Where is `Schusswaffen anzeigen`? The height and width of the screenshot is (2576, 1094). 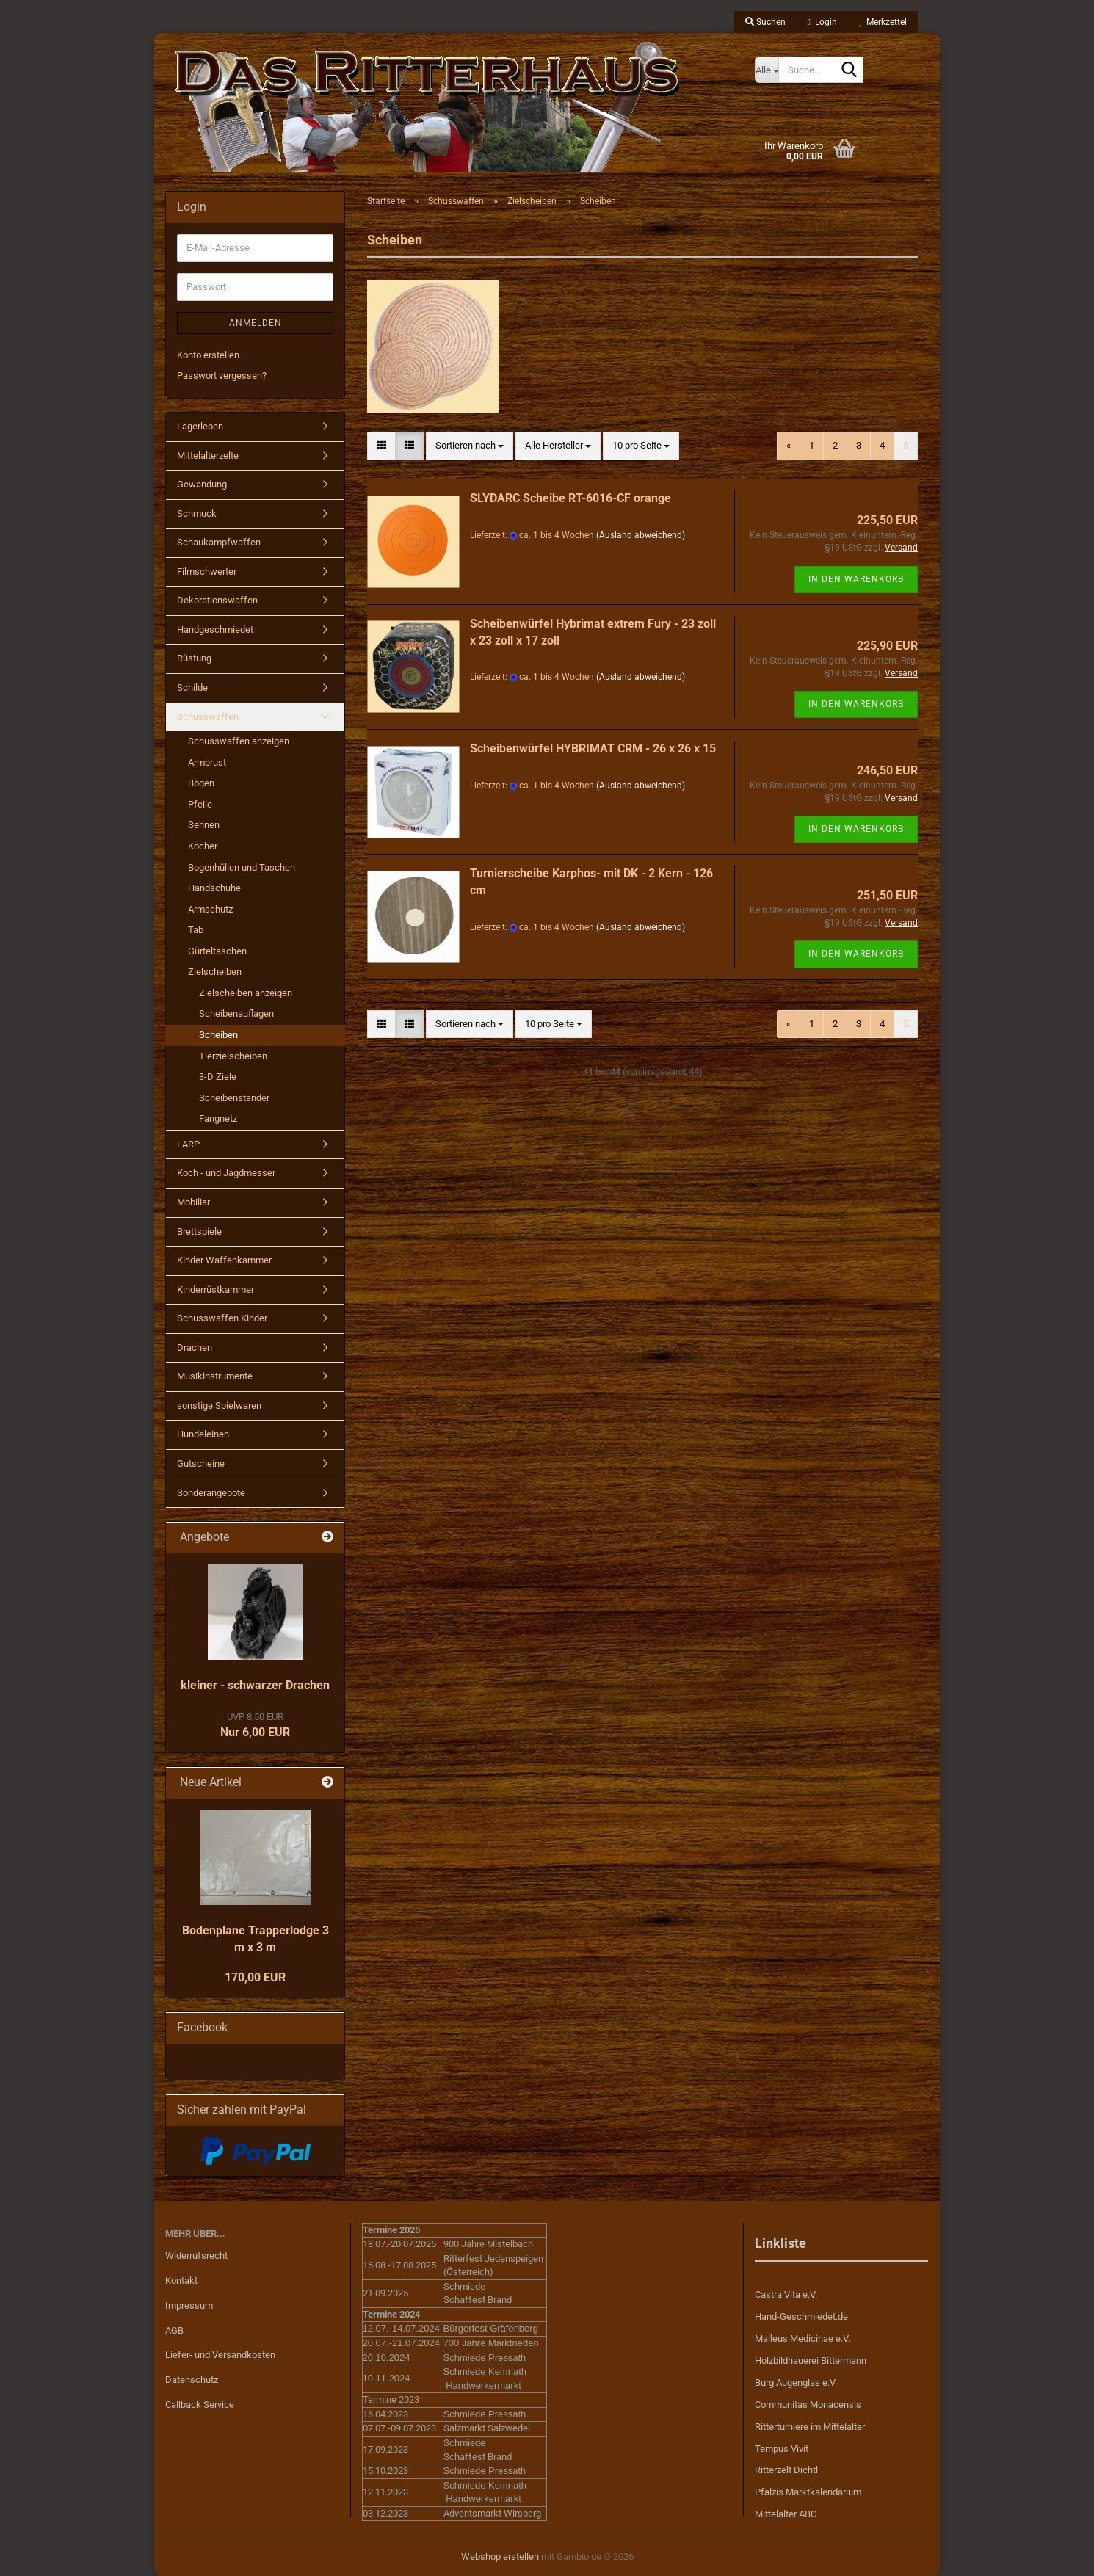 Schusswaffen anzeigen is located at coordinates (238, 741).